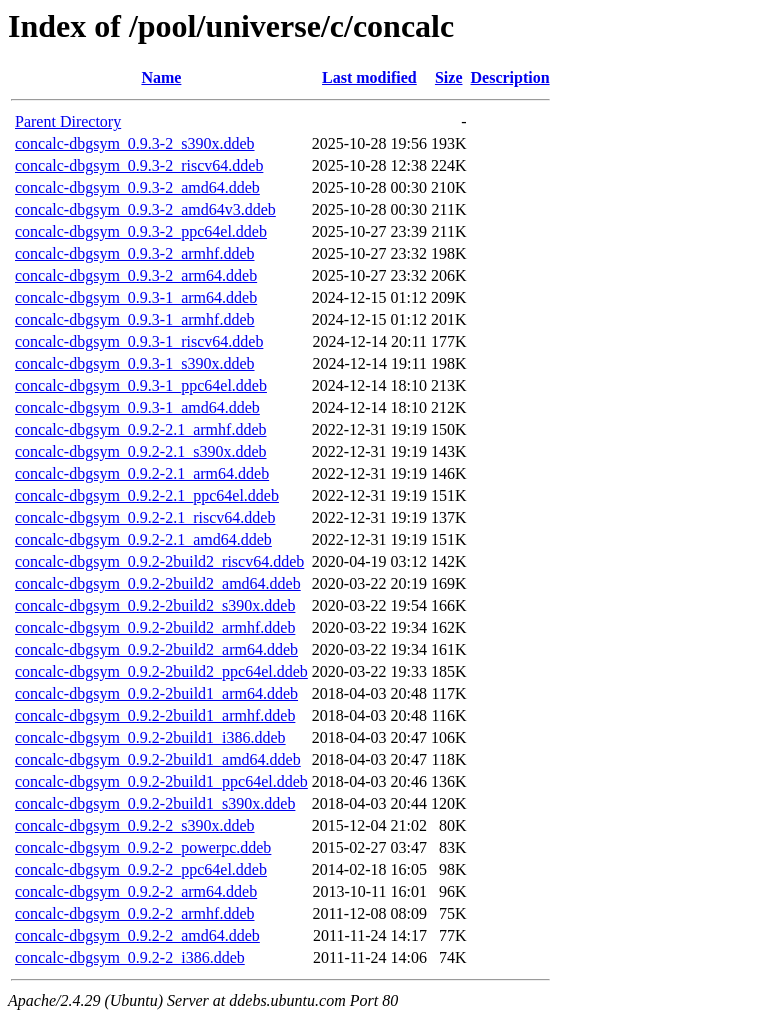 This screenshot has width=768, height=1018. Describe the element at coordinates (147, 495) in the screenshot. I see `concalc-dbgsym_0.9.2-2.1_ppc64el.ddeb` at that location.